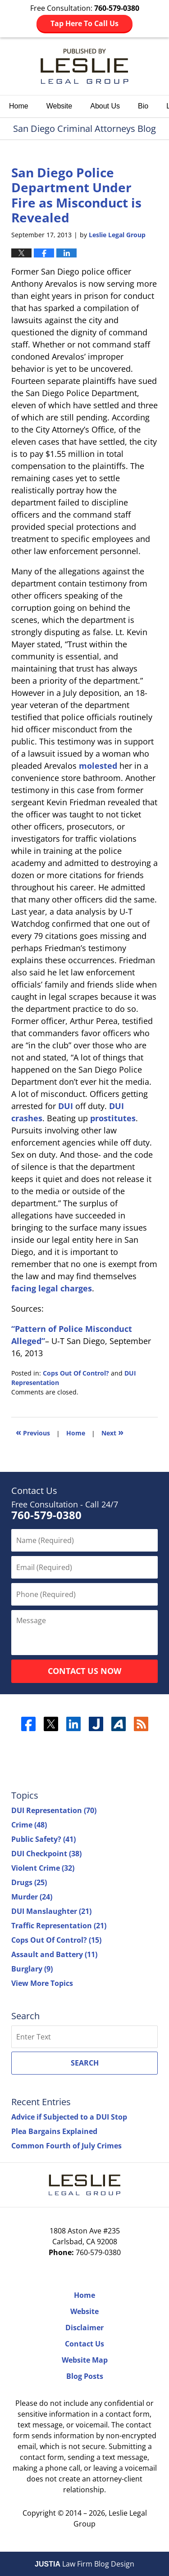 The width and height of the screenshot is (169, 2576). I want to click on San Diego Criminal Attorneys Blog, so click(84, 66).